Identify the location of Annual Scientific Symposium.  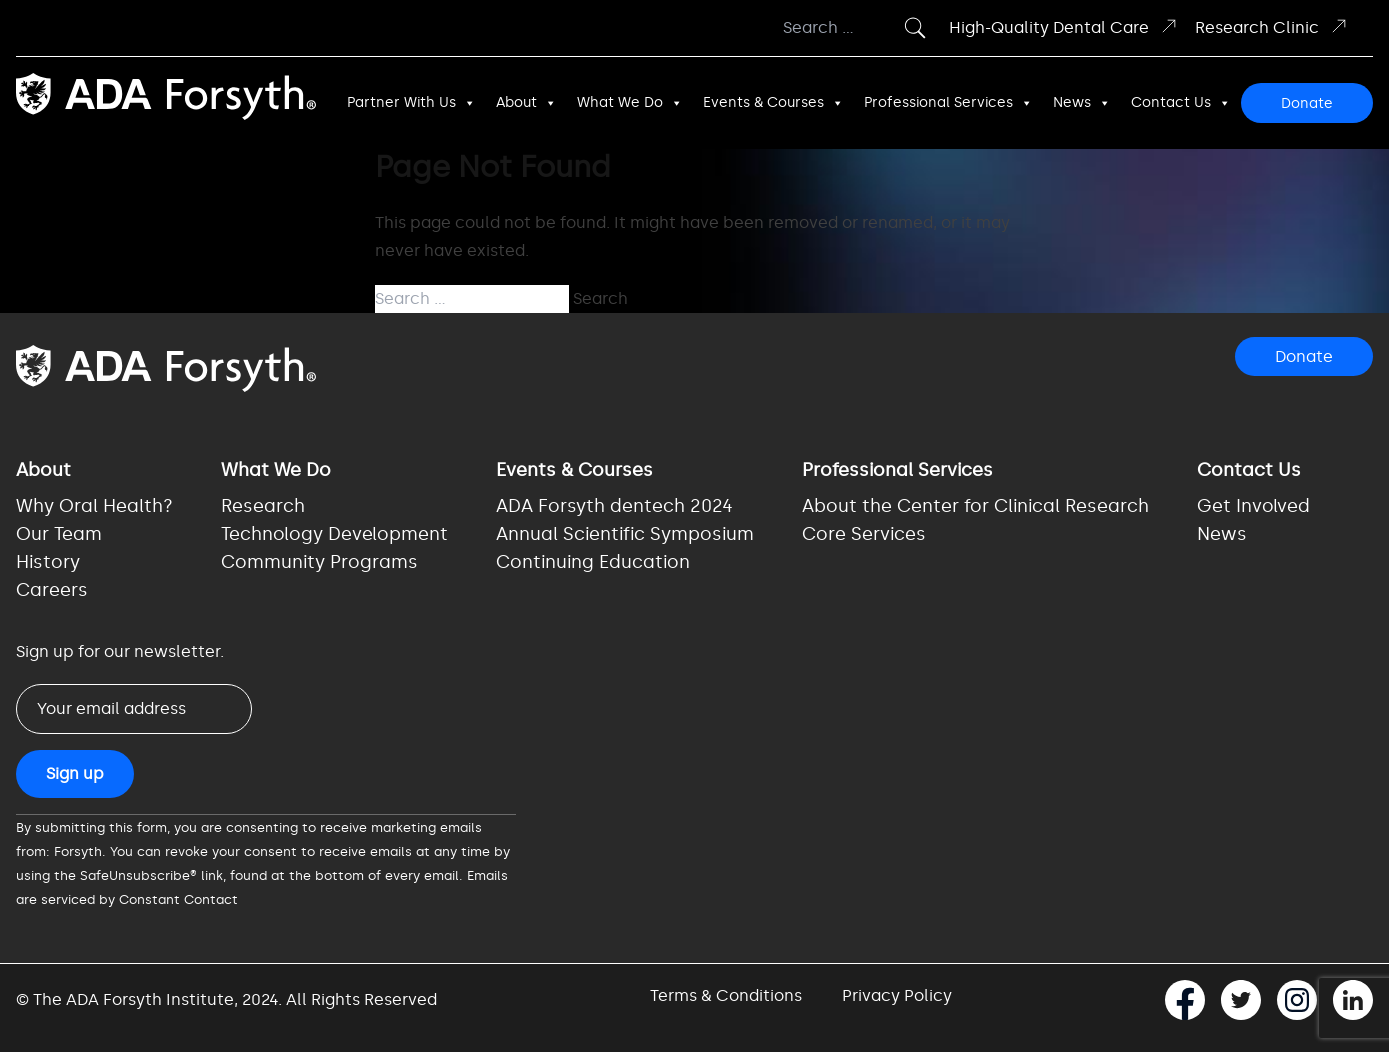
(625, 534).